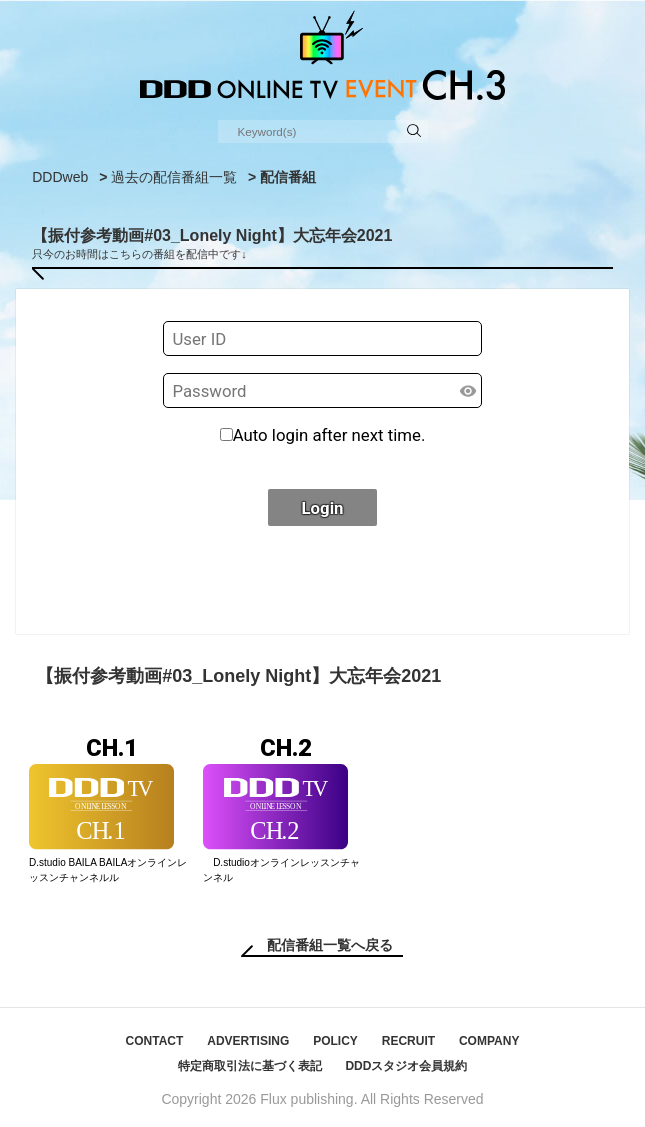 This screenshot has height=1127, width=645. What do you see at coordinates (250, 1066) in the screenshot?
I see `特定商取引法に基づく表記` at bounding box center [250, 1066].